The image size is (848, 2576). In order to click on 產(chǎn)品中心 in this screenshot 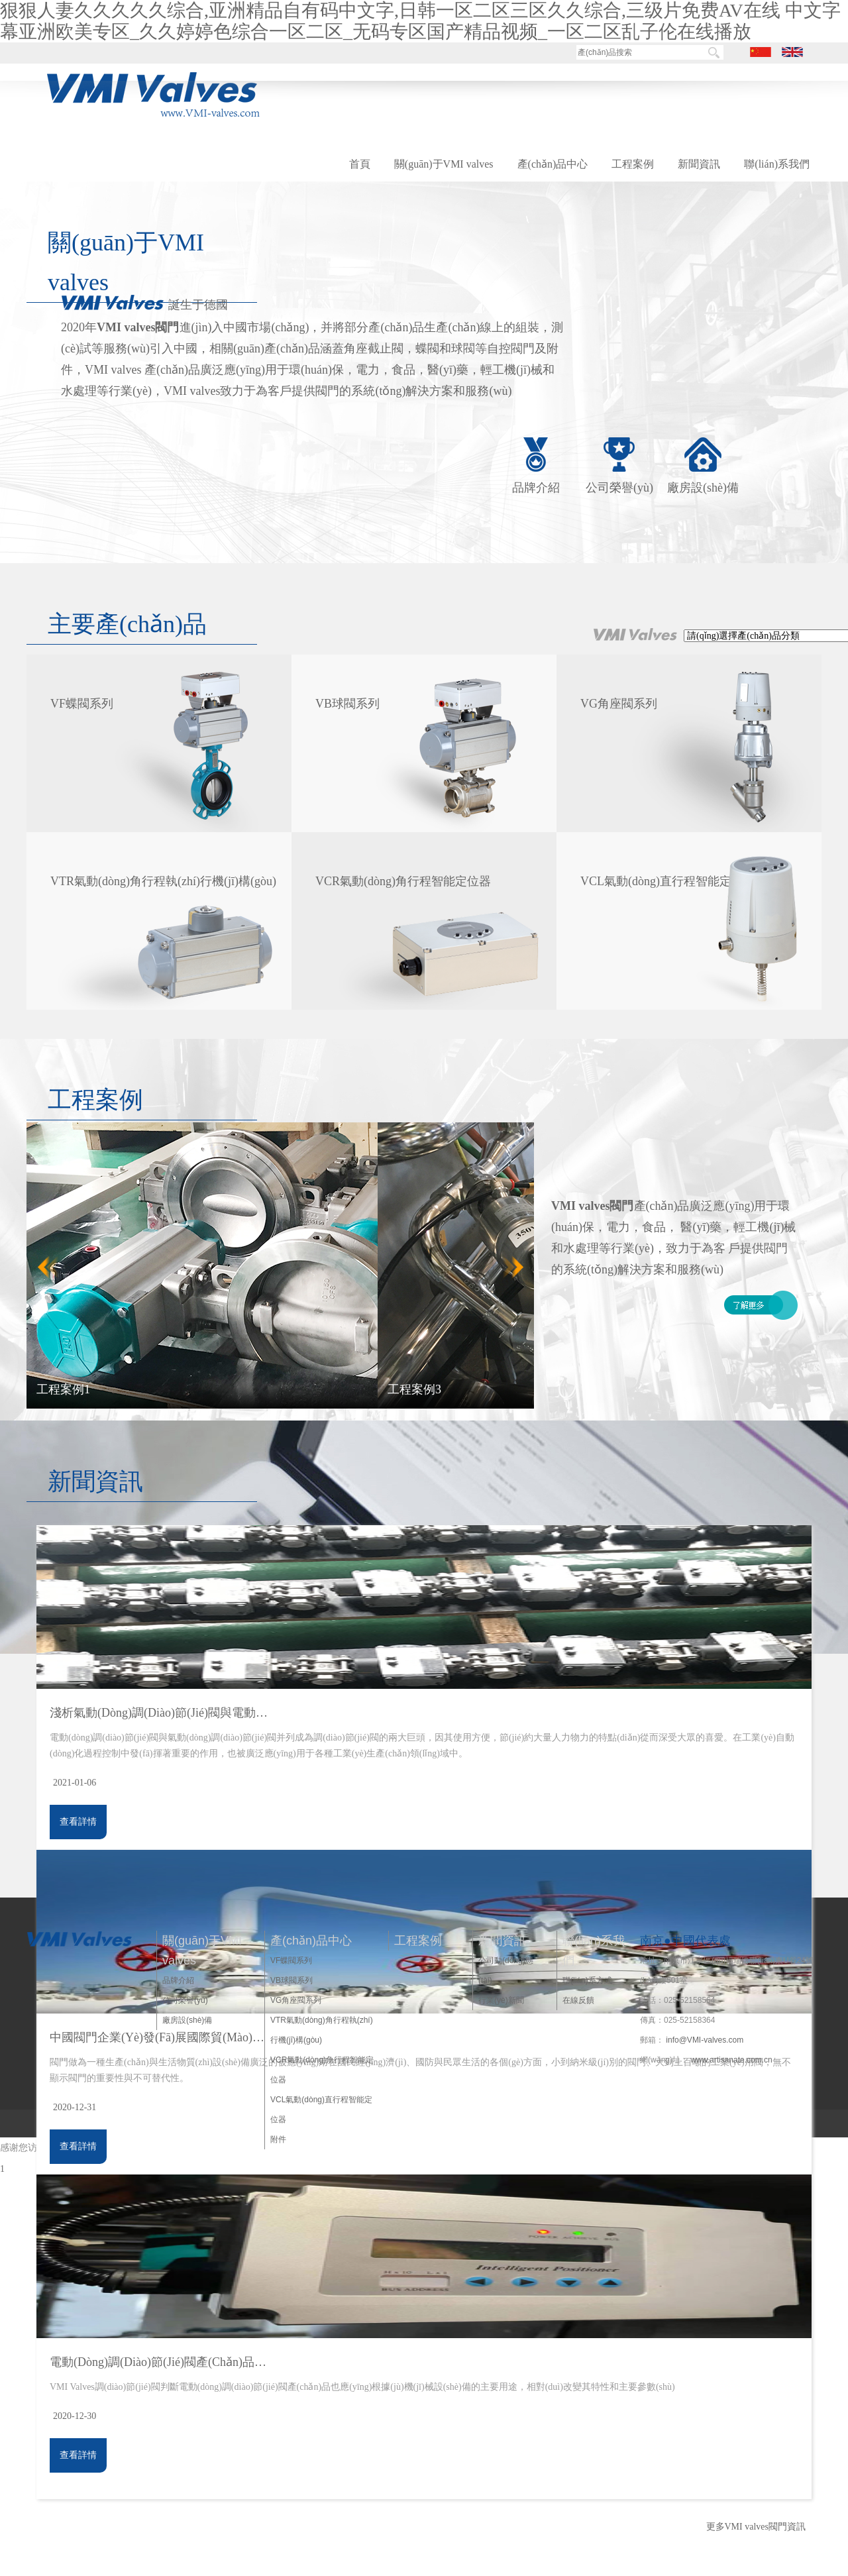, I will do `click(552, 164)`.